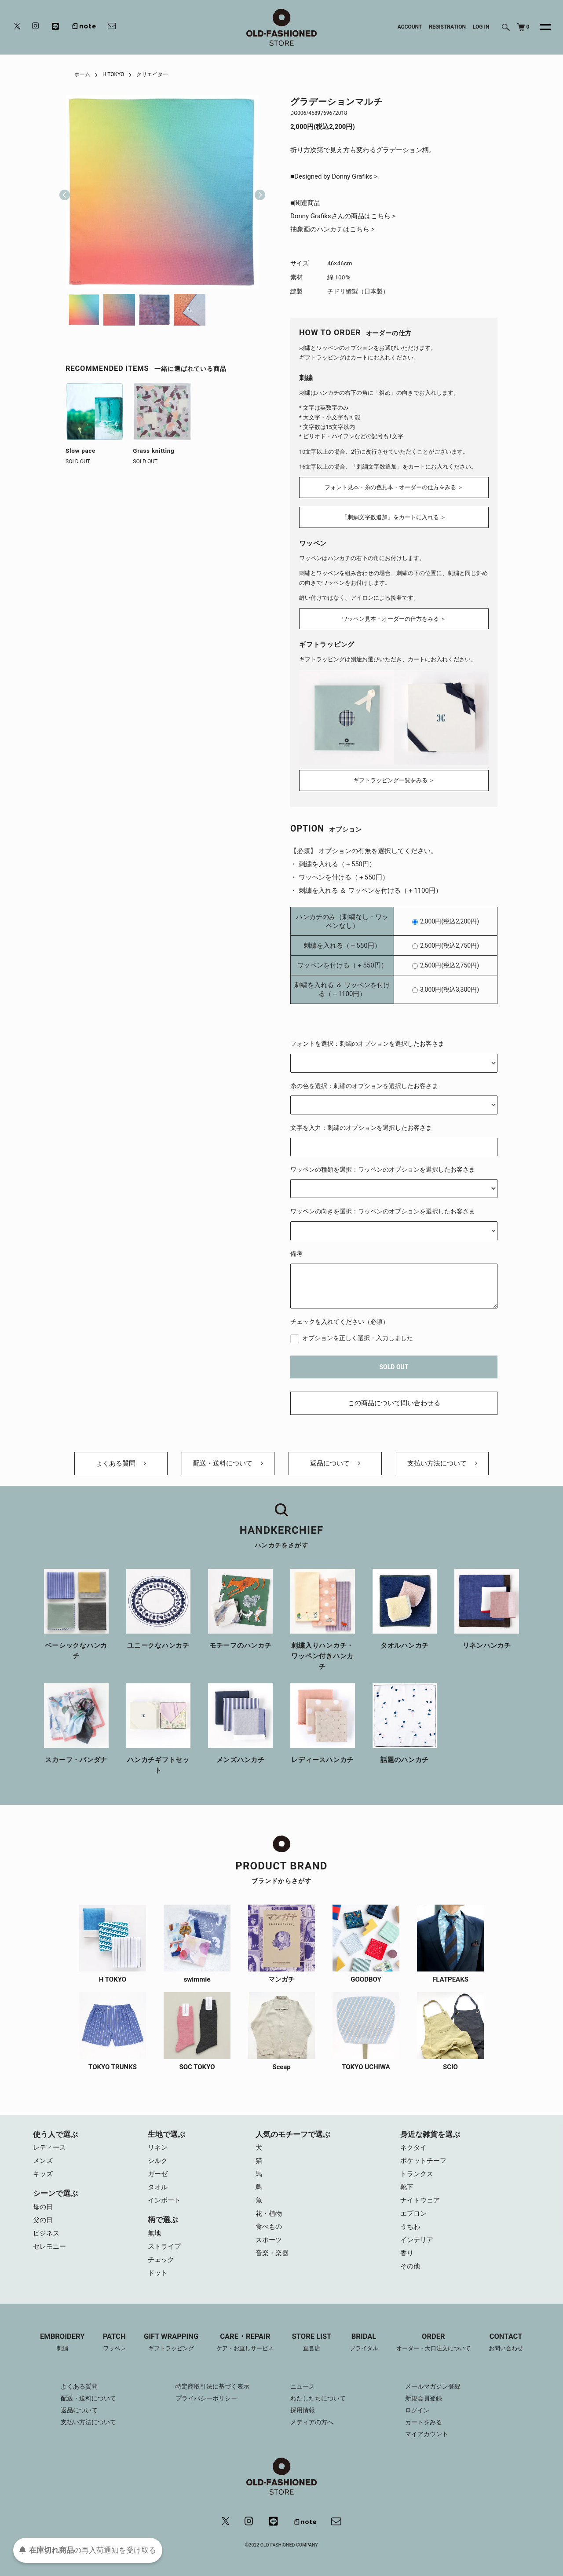 Image resolution: width=563 pixels, height=2576 pixels. Describe the element at coordinates (417, 2410) in the screenshot. I see `ログイン` at that location.